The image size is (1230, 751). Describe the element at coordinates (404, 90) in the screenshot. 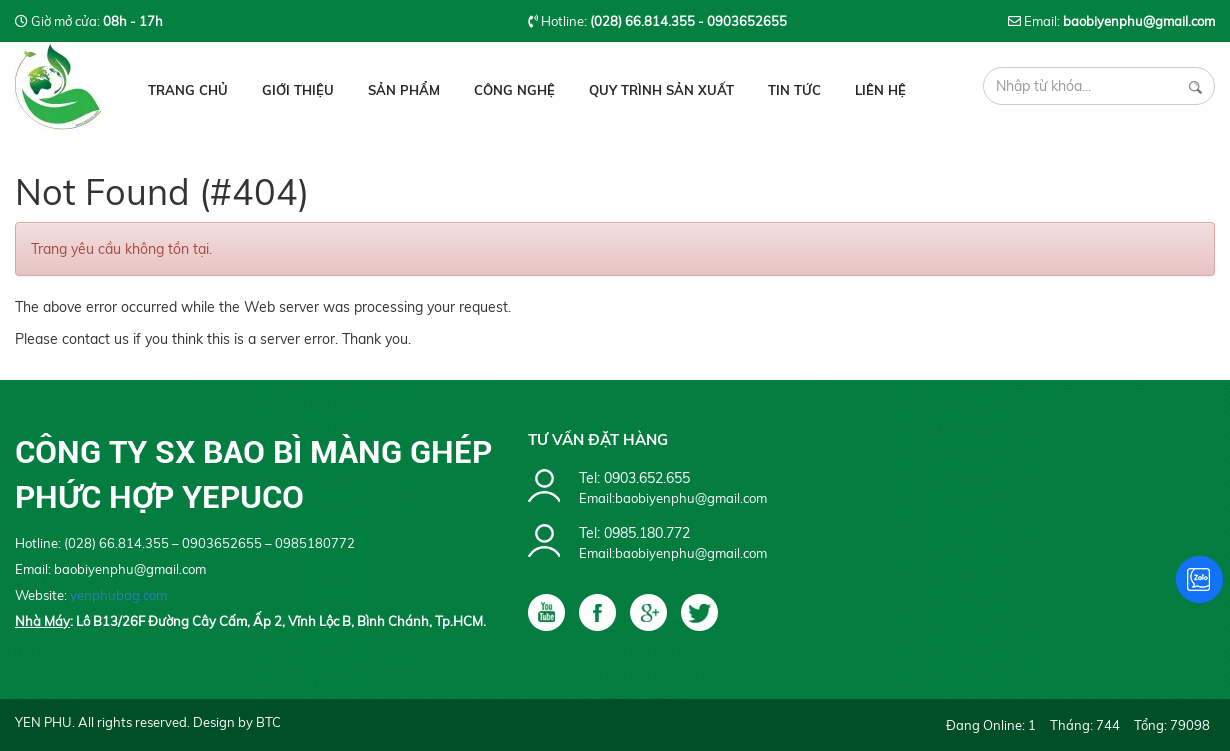

I see `Sản phẩm` at that location.